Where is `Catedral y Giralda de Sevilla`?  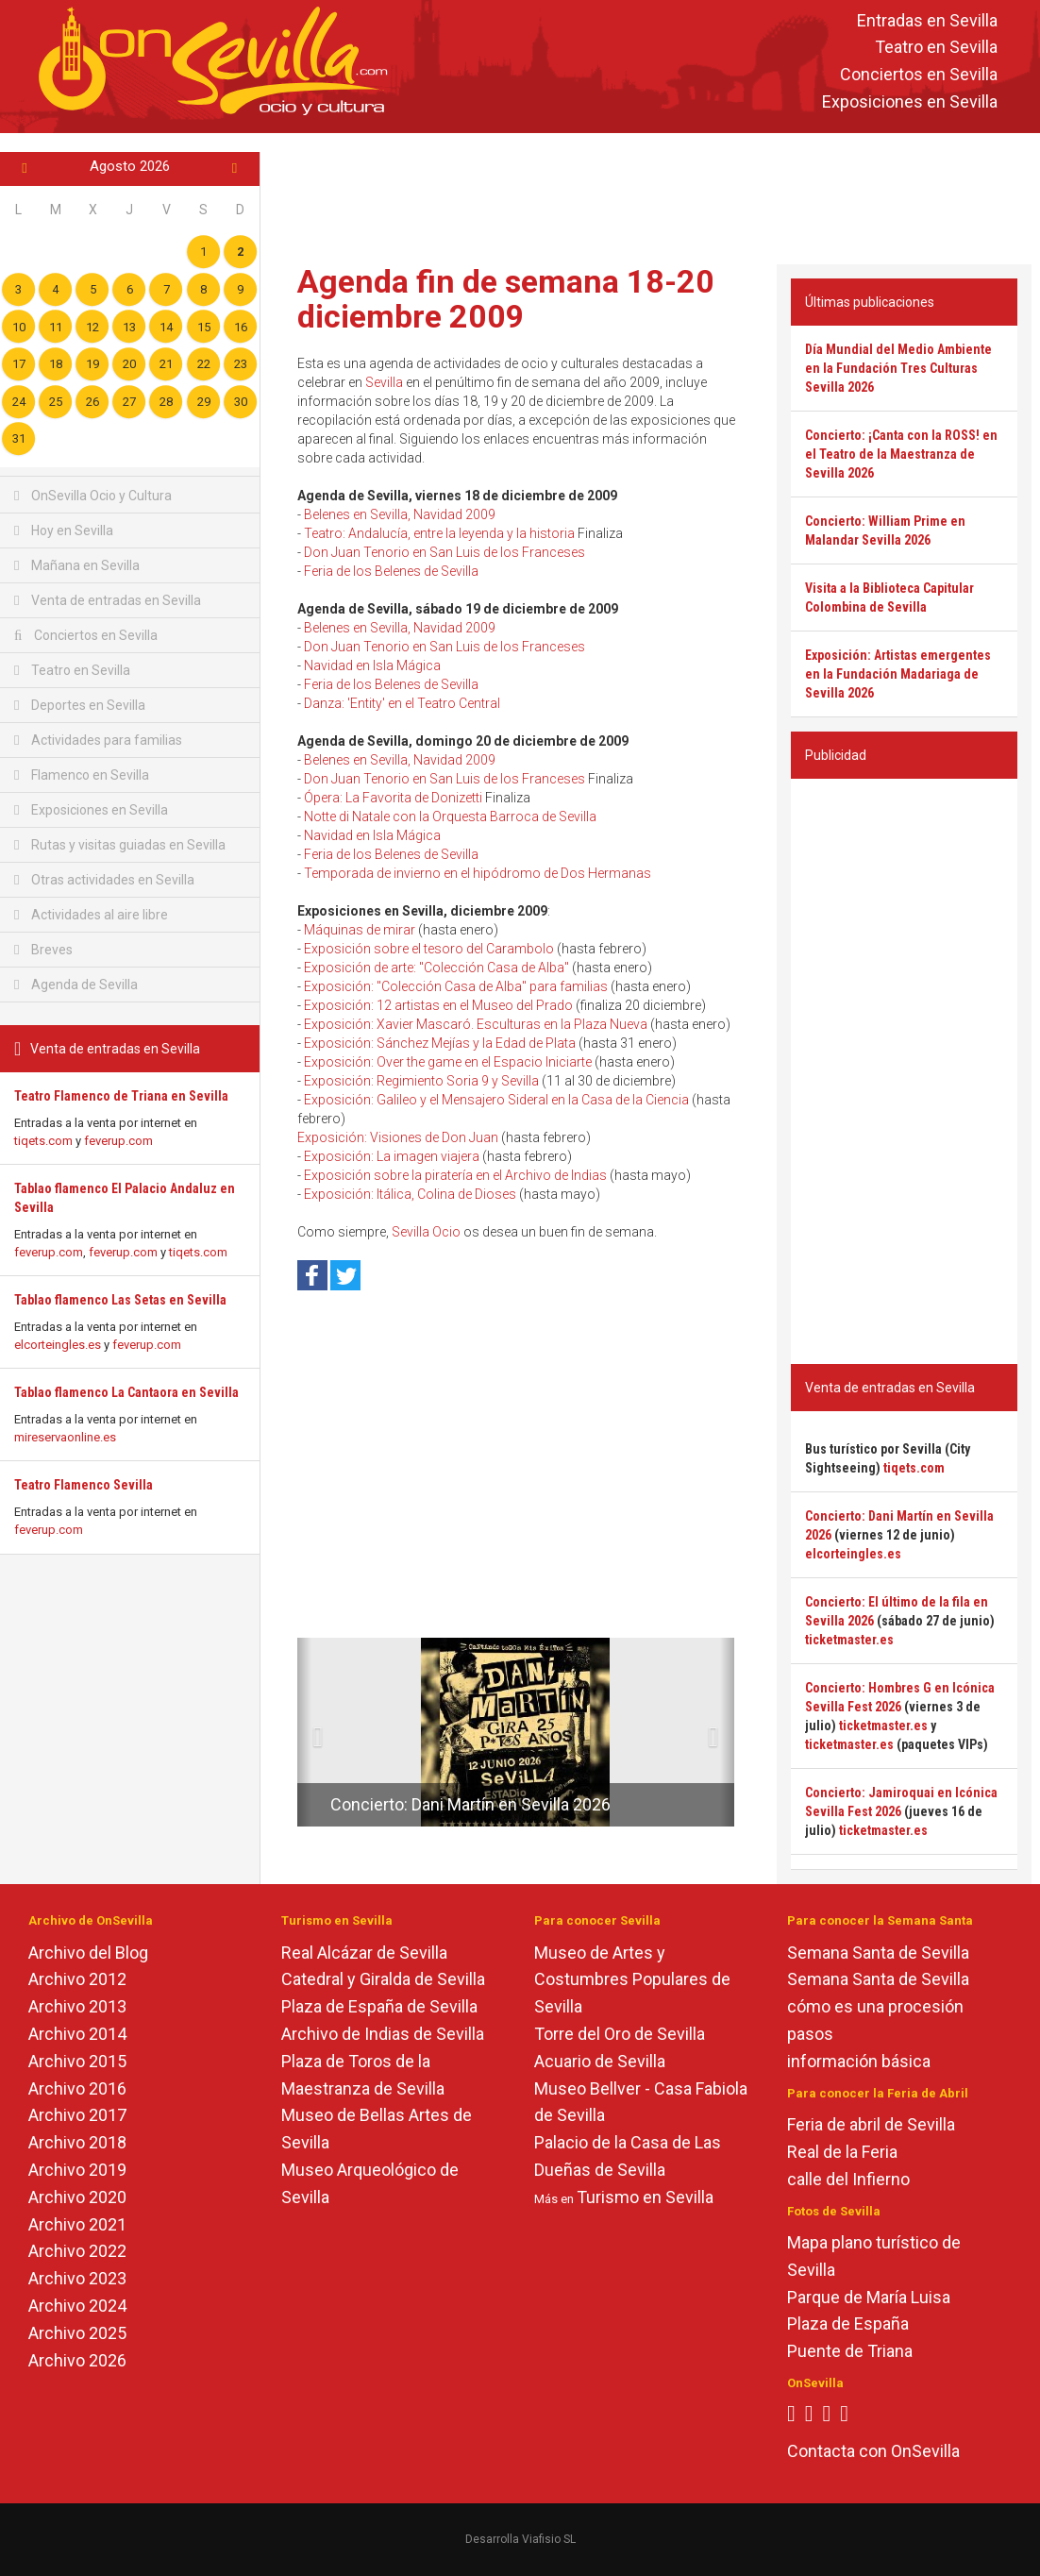 Catedral y Giralda de Sevilla is located at coordinates (383, 1979).